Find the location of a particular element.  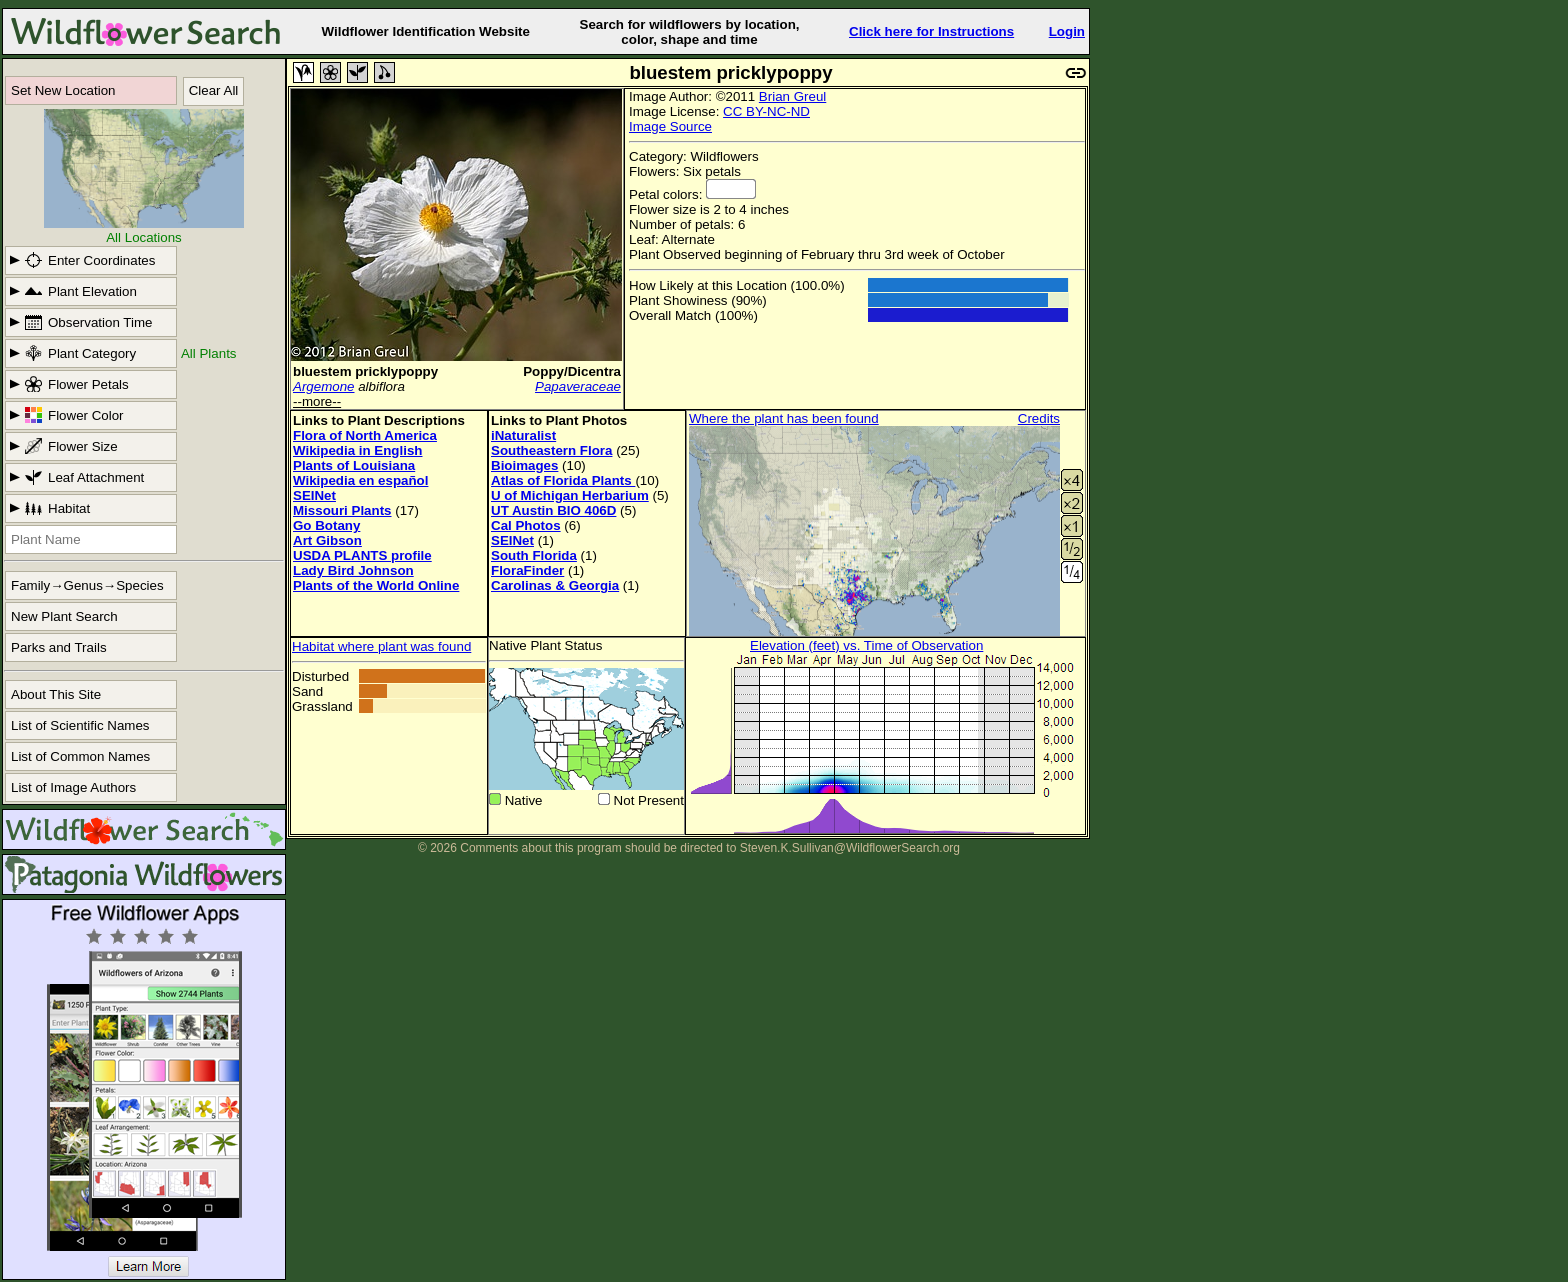

CC BY-NC-ND is located at coordinates (766, 111).